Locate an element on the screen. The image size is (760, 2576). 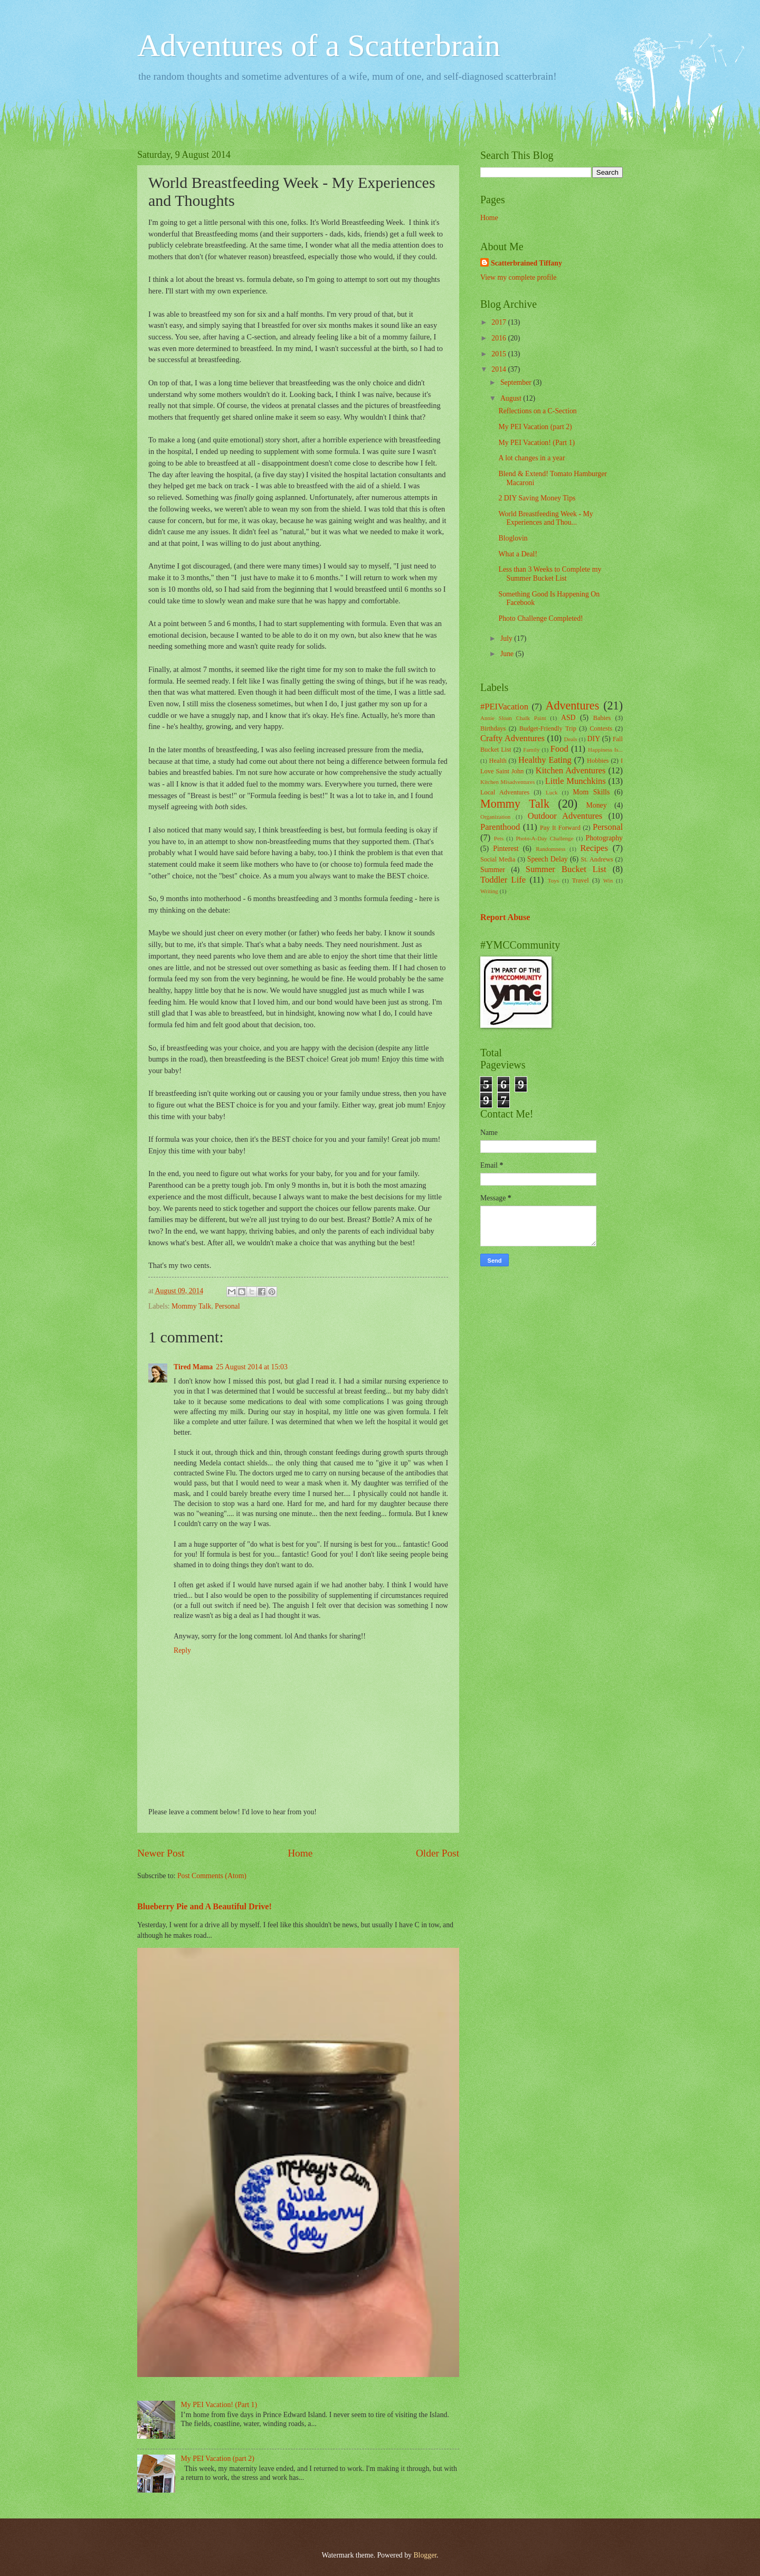
August is located at coordinates (511, 398).